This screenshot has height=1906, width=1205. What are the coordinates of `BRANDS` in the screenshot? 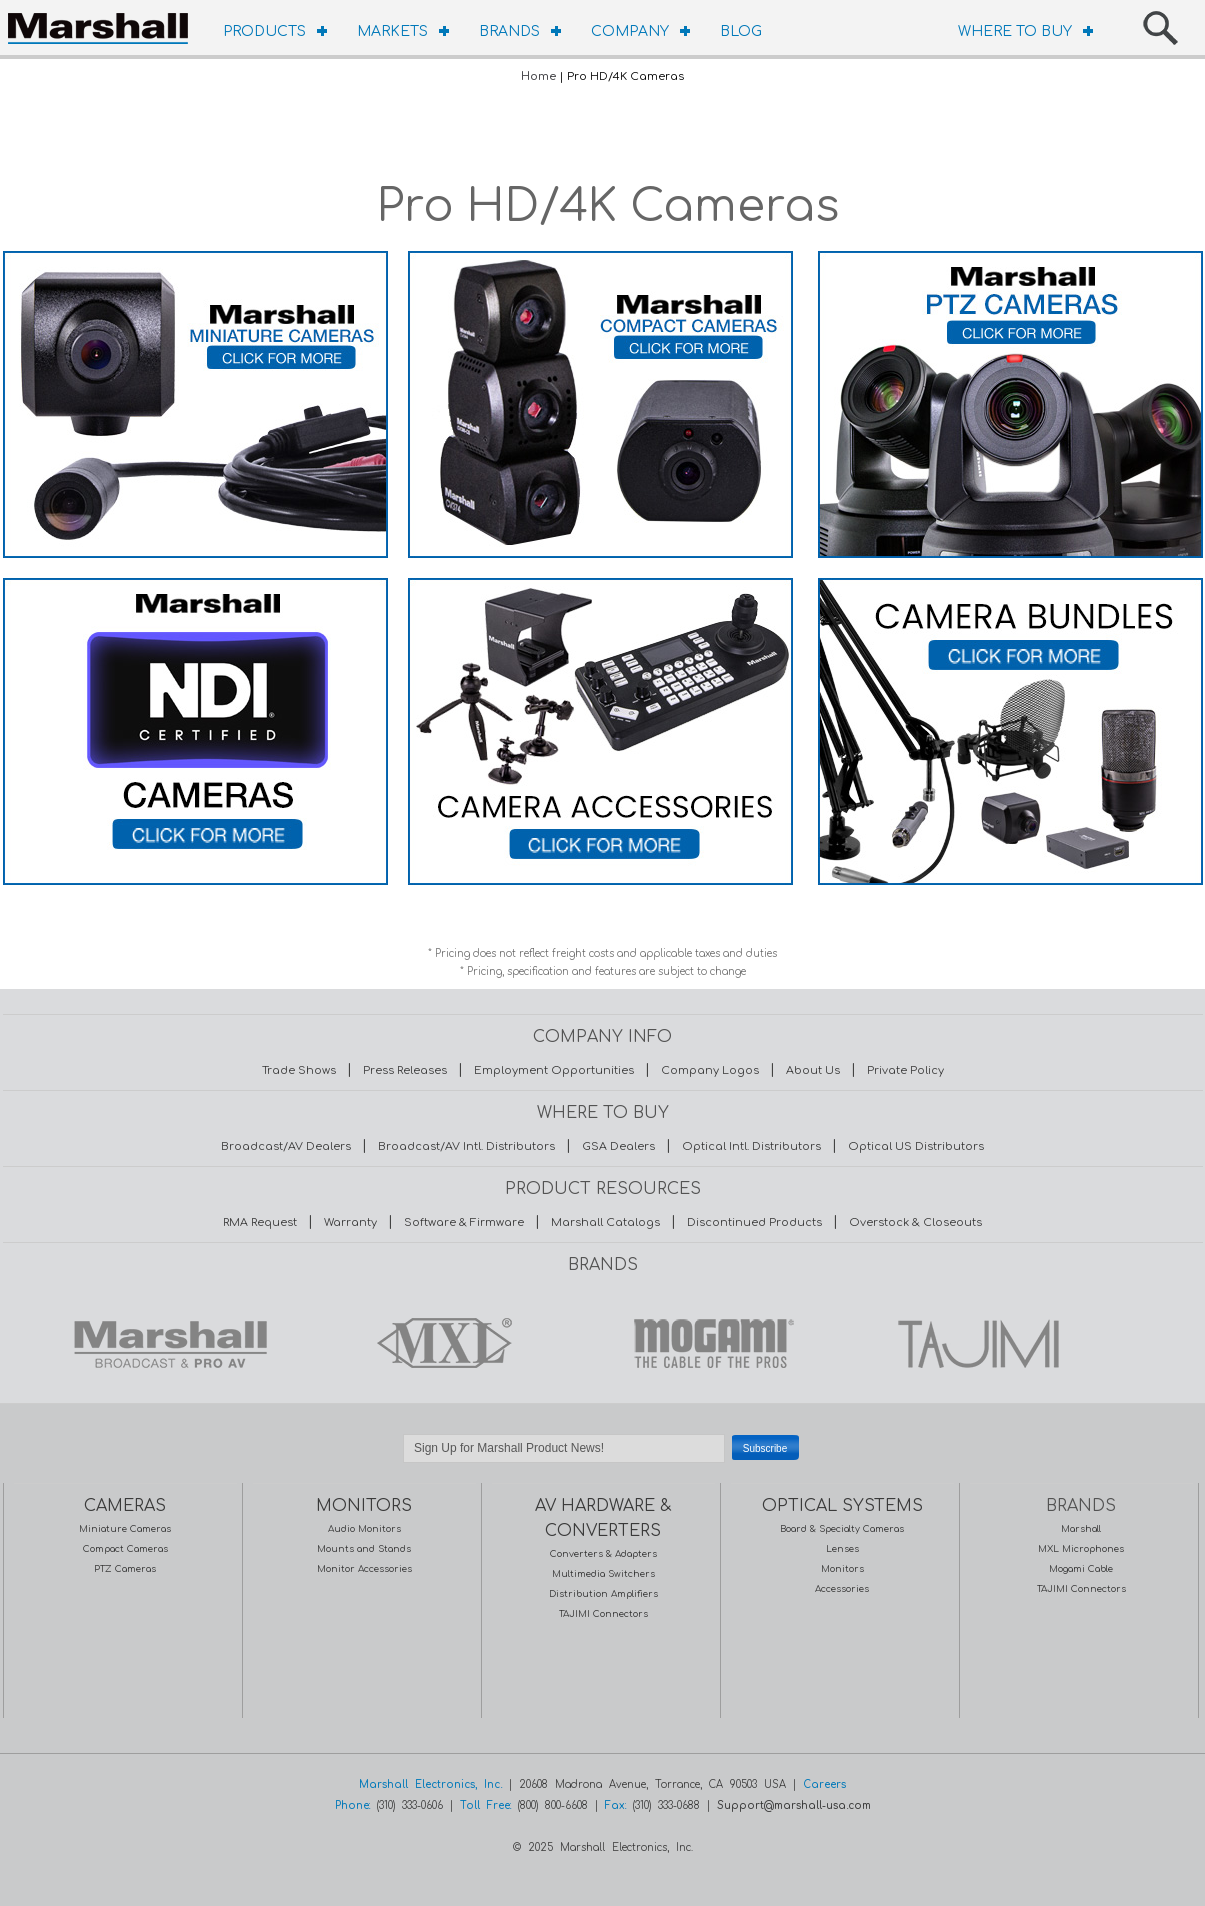 It's located at (509, 31).